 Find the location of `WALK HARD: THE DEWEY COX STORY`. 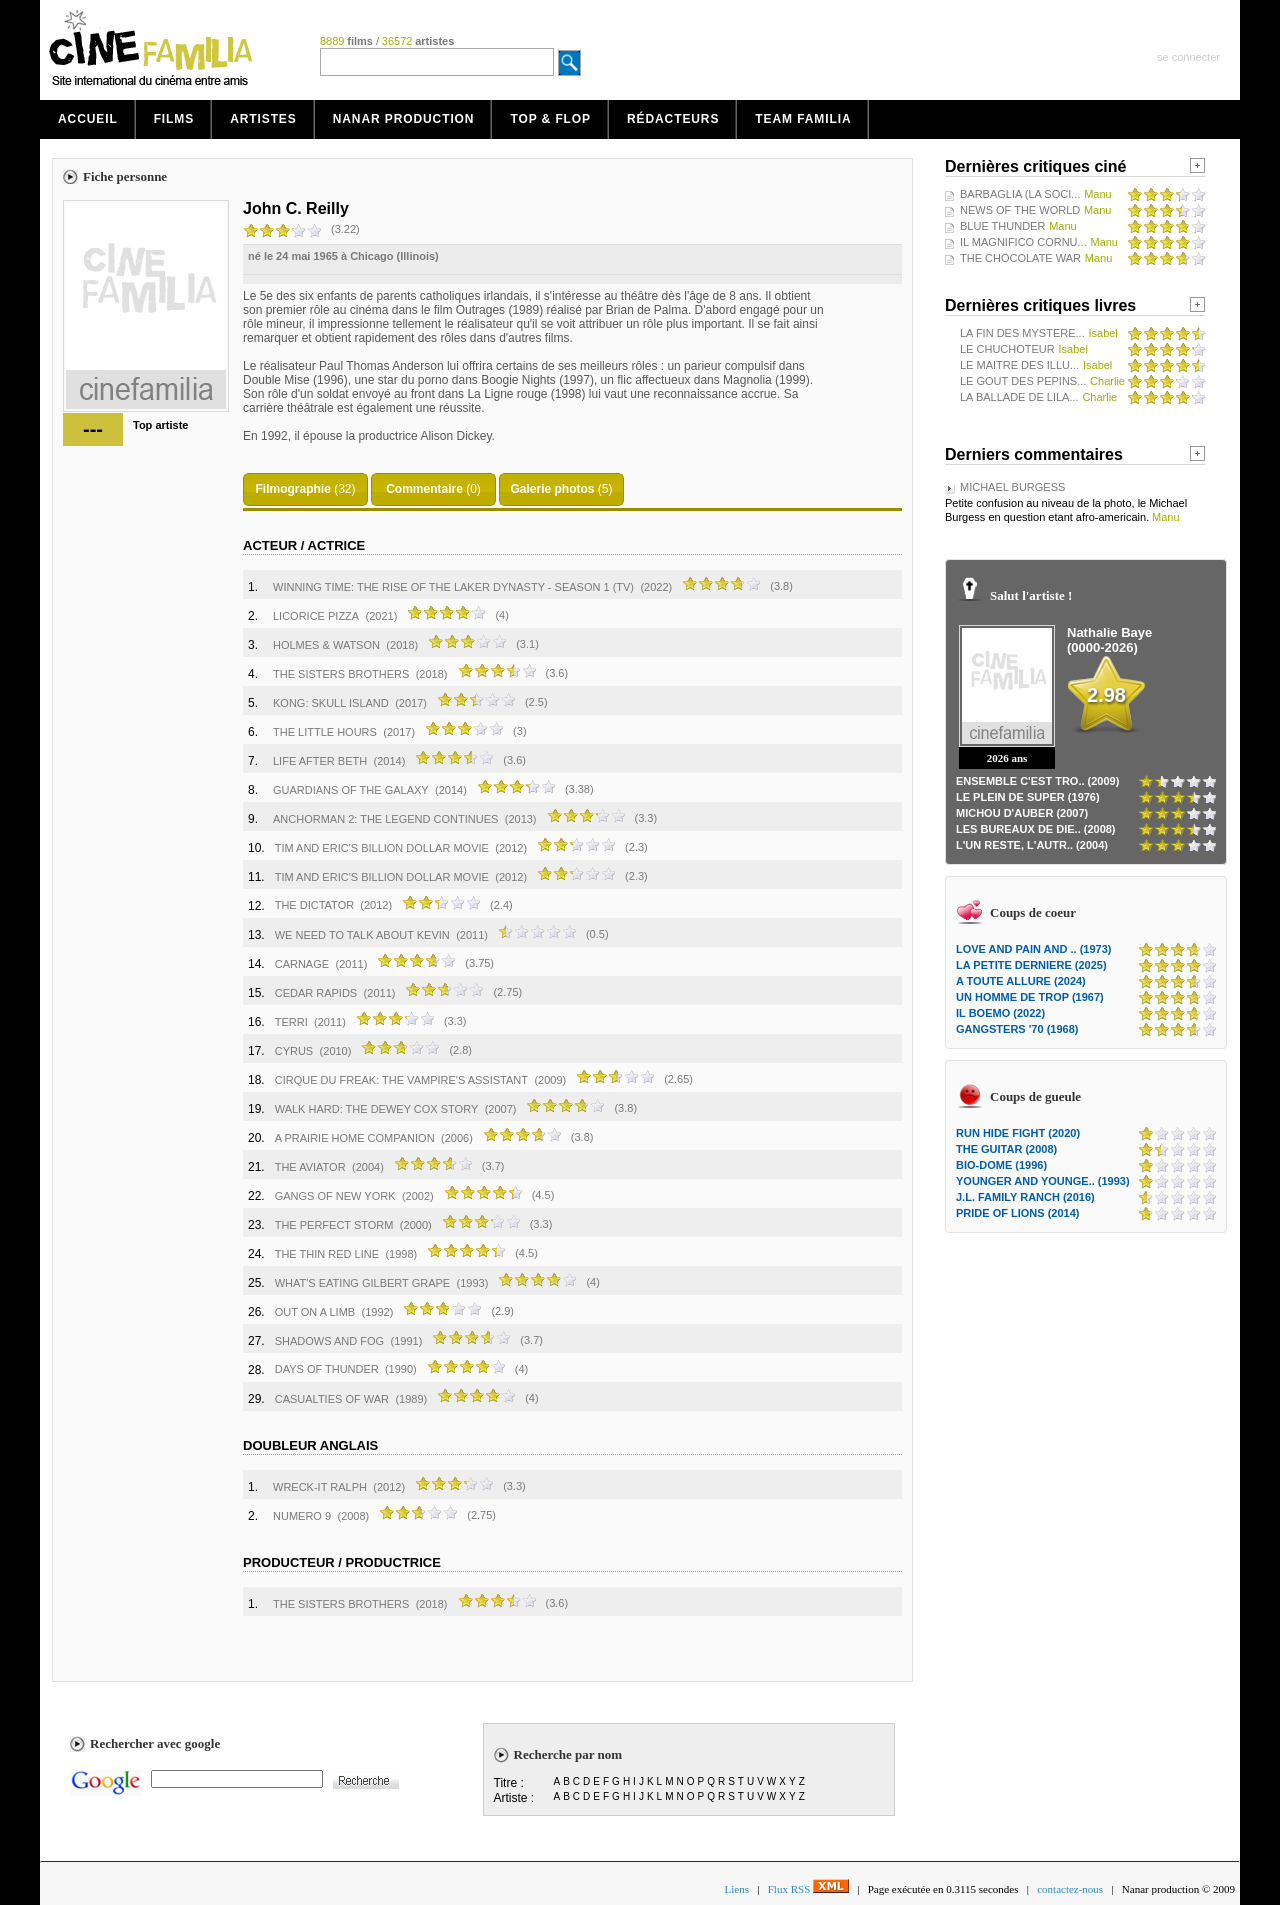

WALK HARD: THE DEWEY COX STORY is located at coordinates (377, 1109).